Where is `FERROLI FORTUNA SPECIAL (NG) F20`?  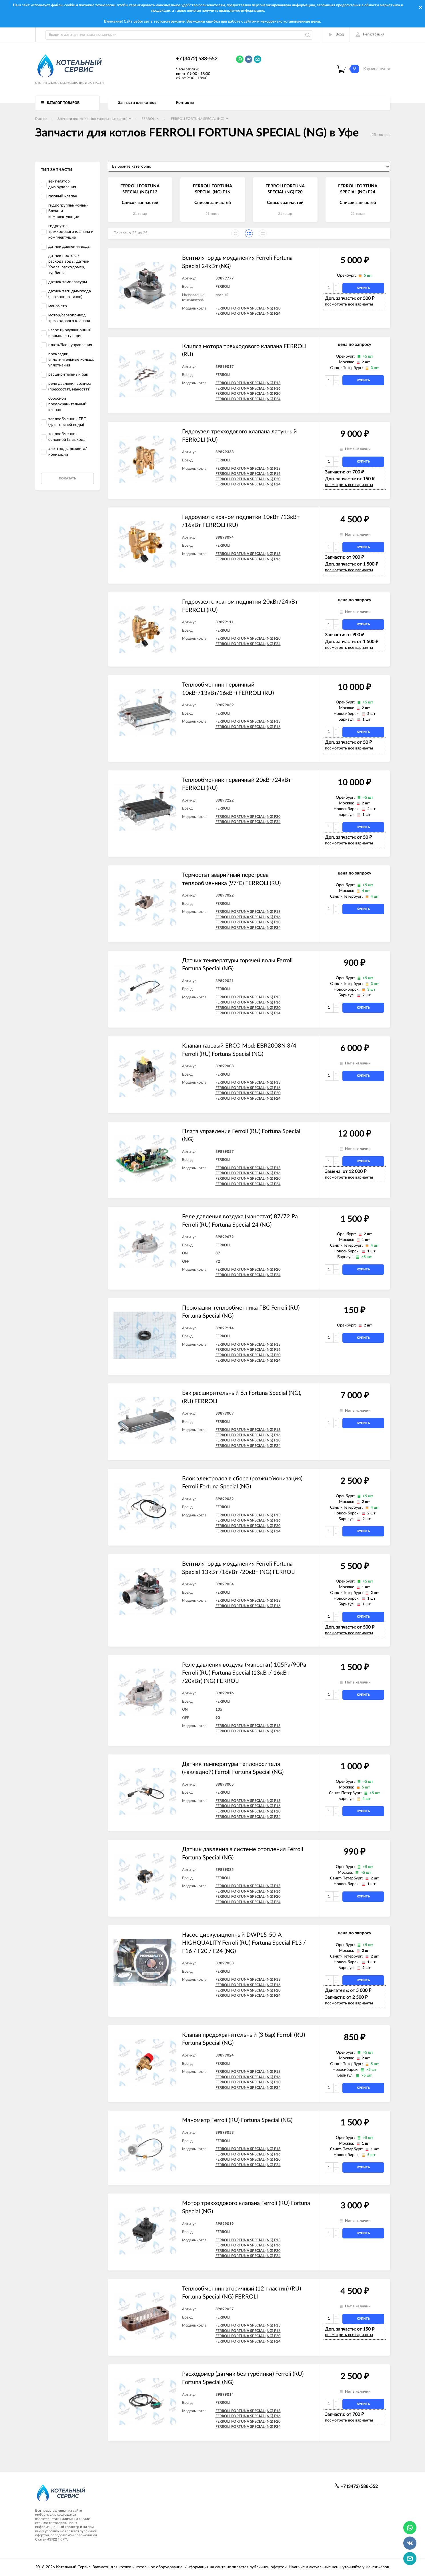
FERROLI FORTUNA SPECIAL (NG) F20 is located at coordinates (248, 308).